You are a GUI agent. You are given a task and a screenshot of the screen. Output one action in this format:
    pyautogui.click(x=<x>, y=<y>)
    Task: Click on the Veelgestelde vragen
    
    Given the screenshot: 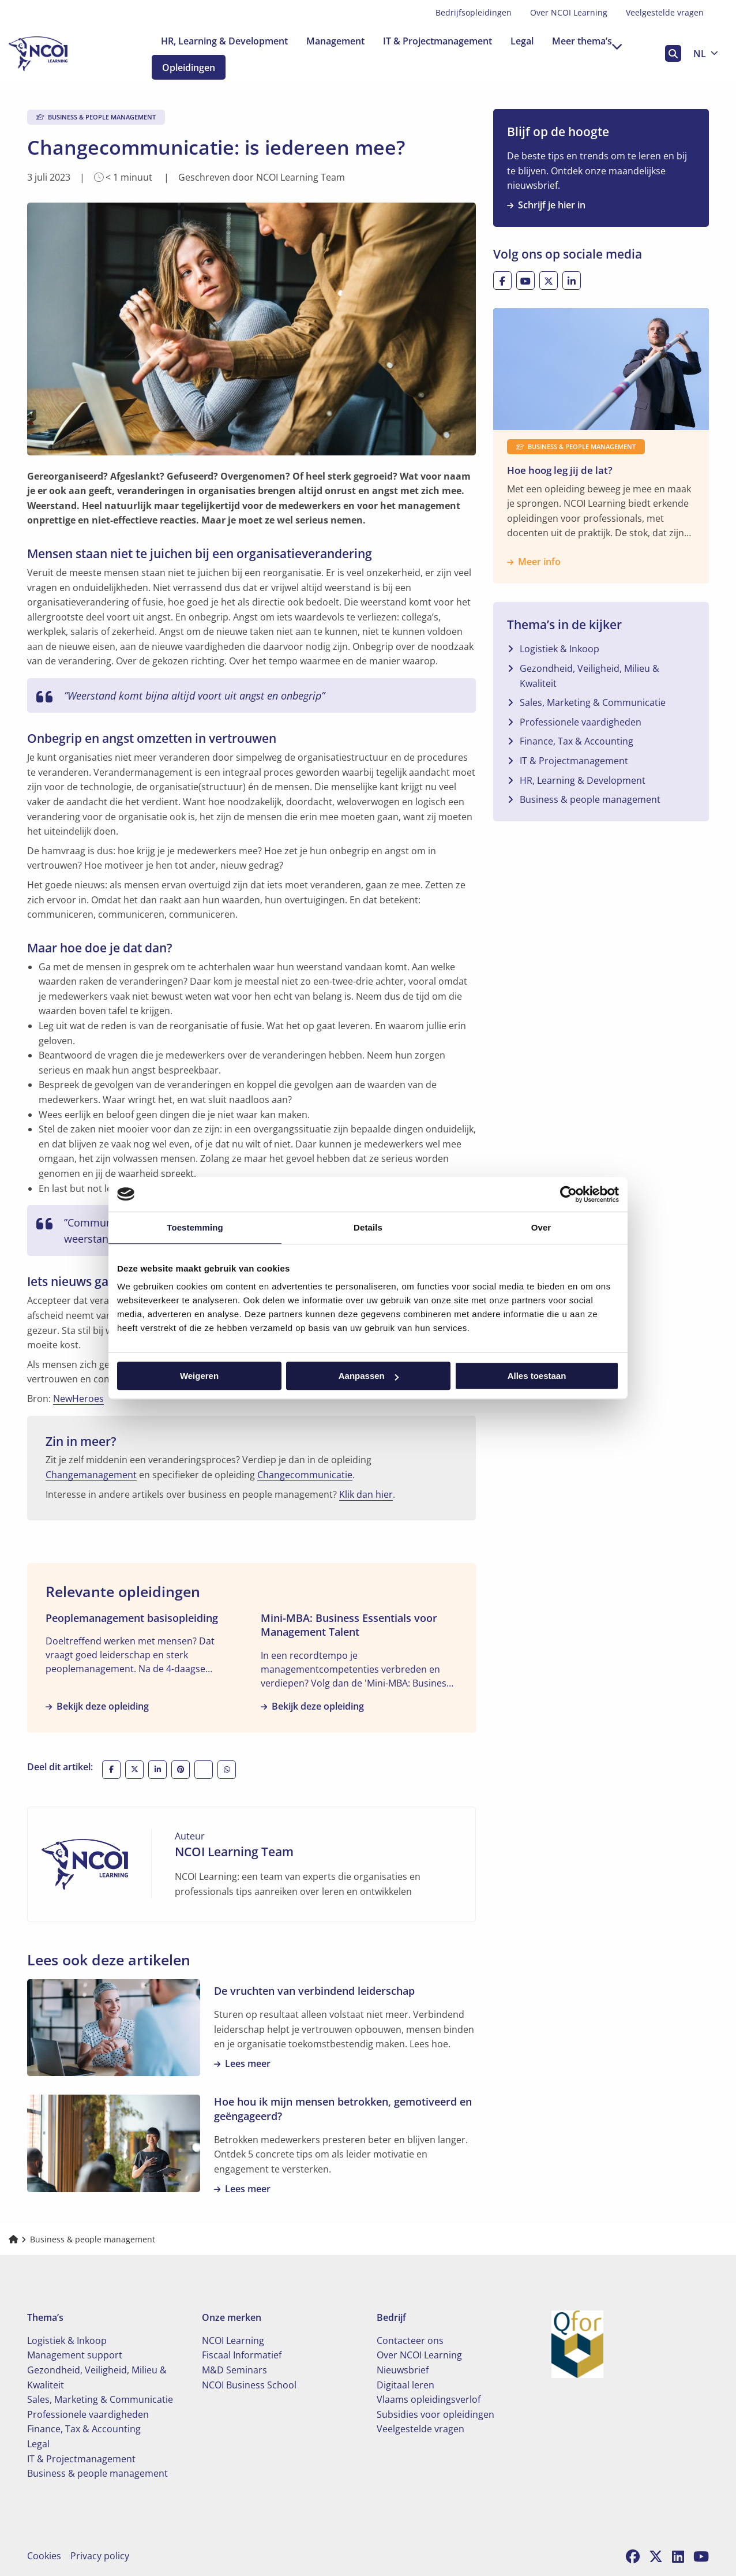 What is the action you would take?
    pyautogui.click(x=665, y=12)
    